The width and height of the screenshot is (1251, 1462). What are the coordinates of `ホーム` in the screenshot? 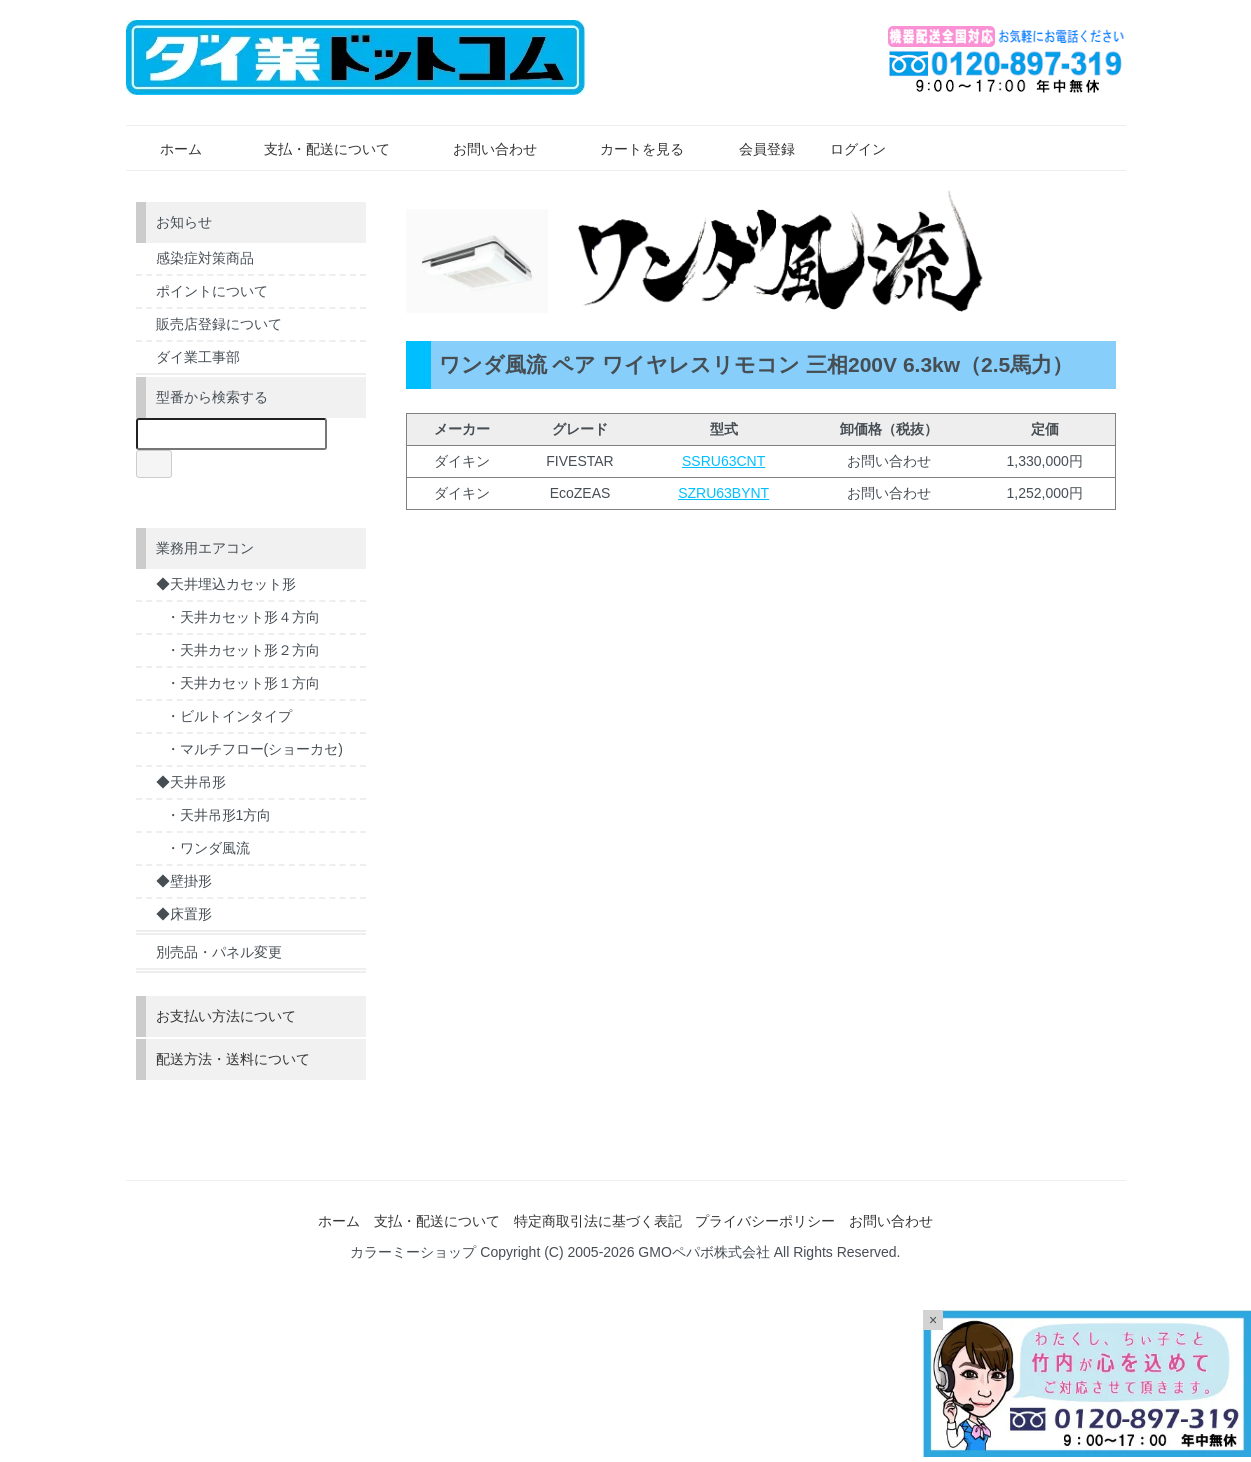 It's located at (166, 149).